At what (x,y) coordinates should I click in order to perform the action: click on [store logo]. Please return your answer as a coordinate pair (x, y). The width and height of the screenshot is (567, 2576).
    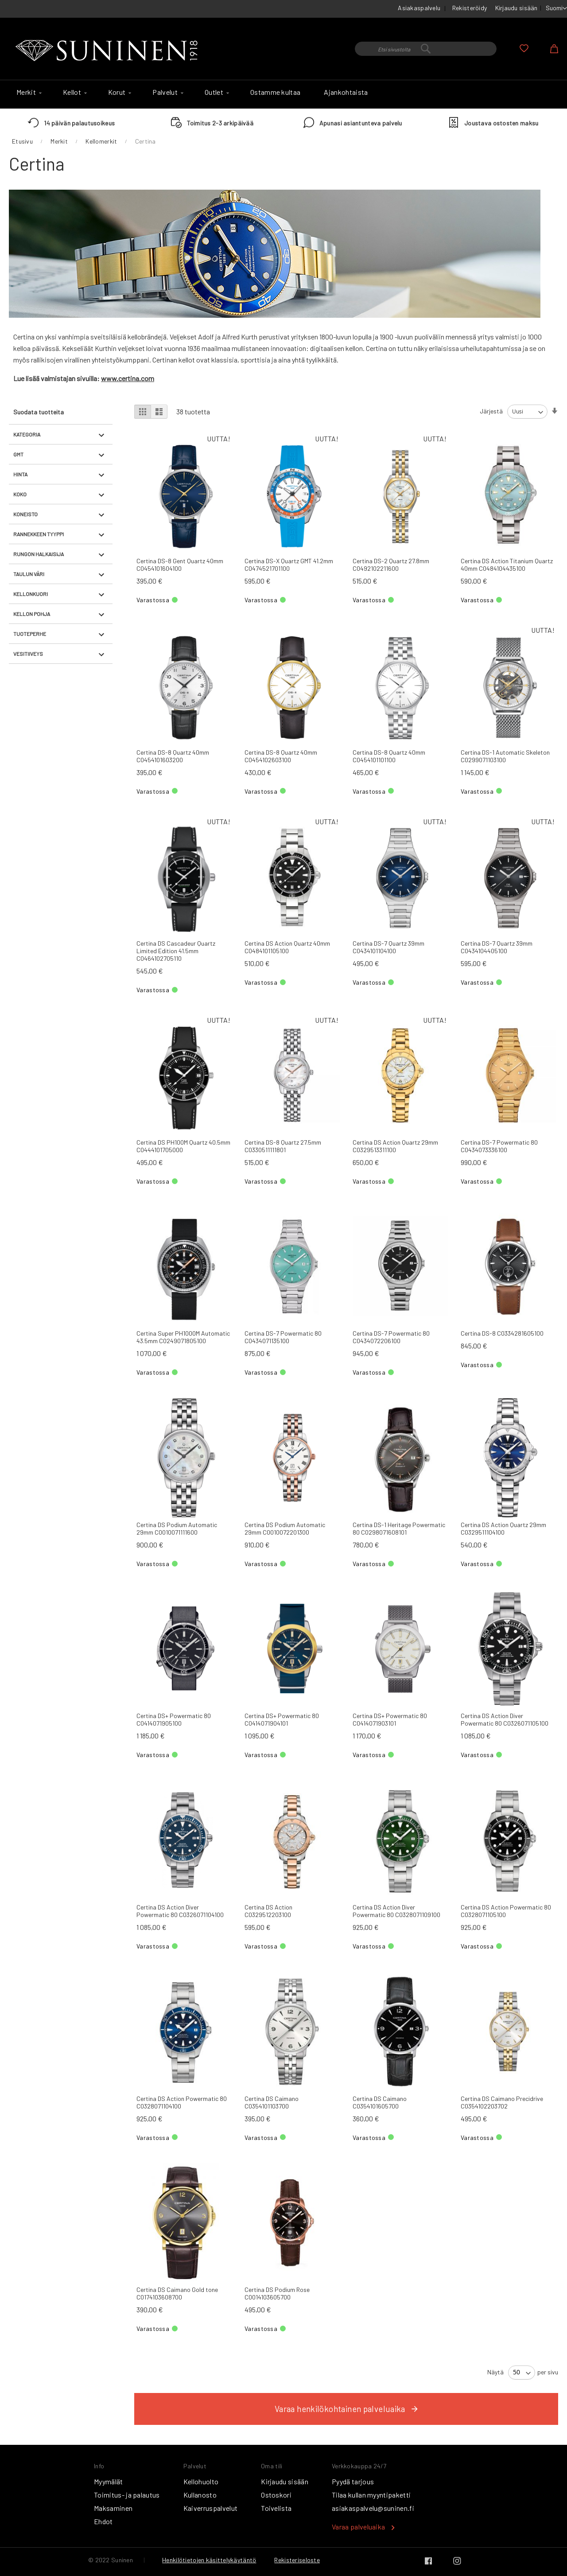
    Looking at the image, I should click on (108, 51).